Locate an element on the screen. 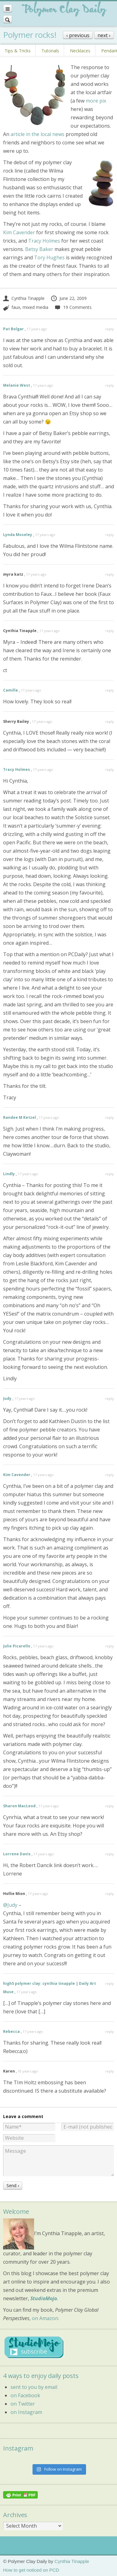 The image size is (117, 2576). reply [Reply to Lynda Moseley] is located at coordinates (109, 534).